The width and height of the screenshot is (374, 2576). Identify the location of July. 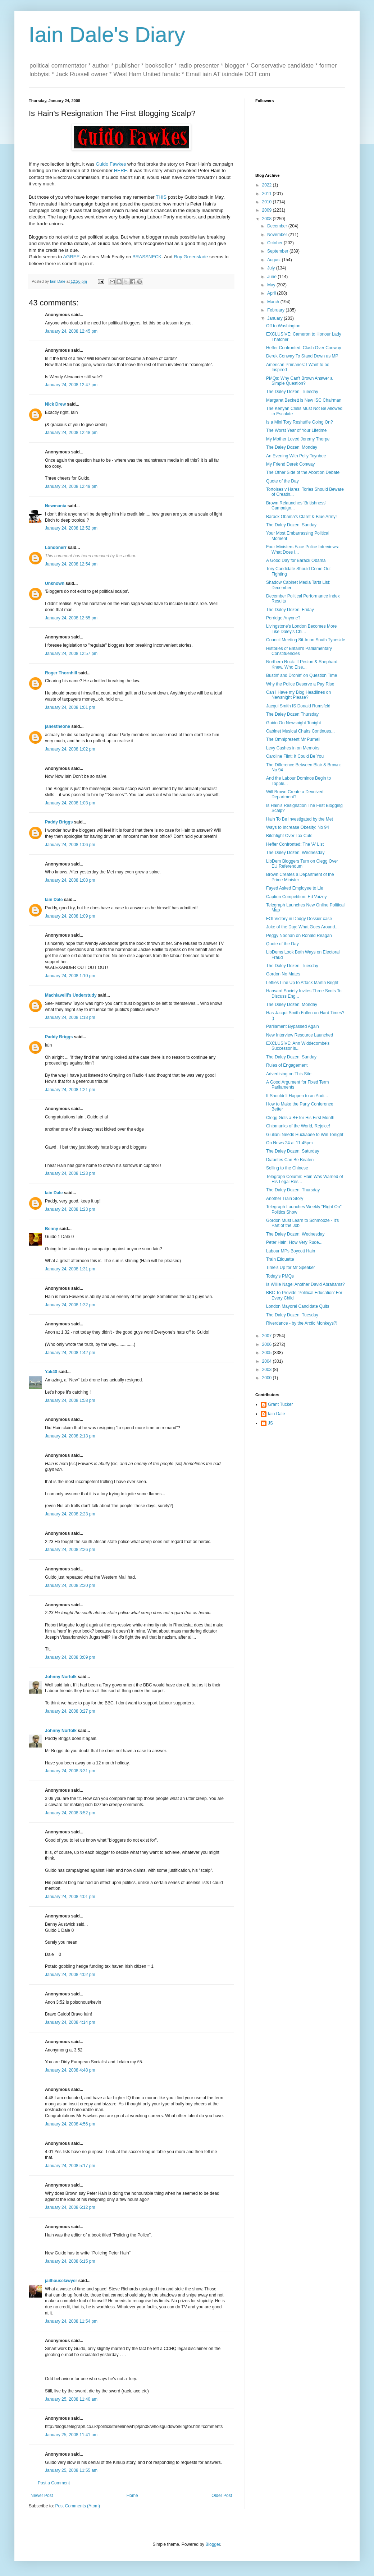
(271, 268).